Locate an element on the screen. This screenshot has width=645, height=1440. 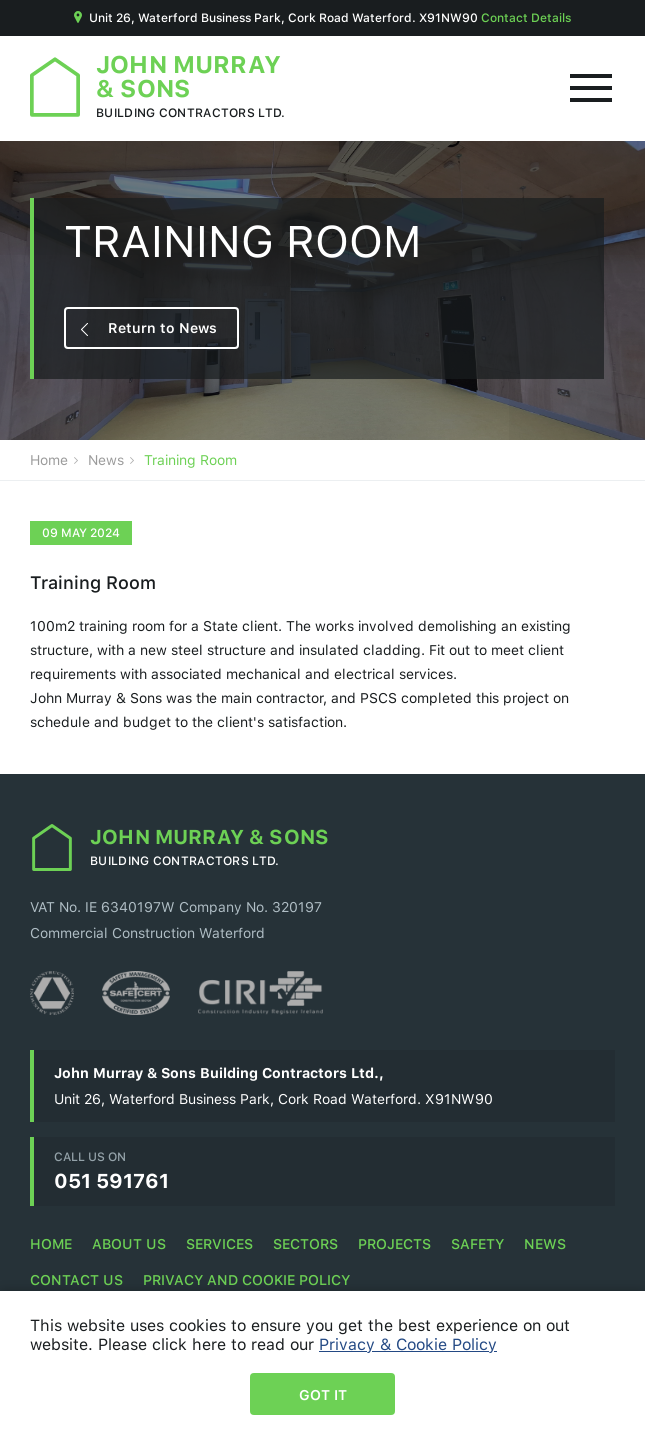
Services is located at coordinates (219, 1243).